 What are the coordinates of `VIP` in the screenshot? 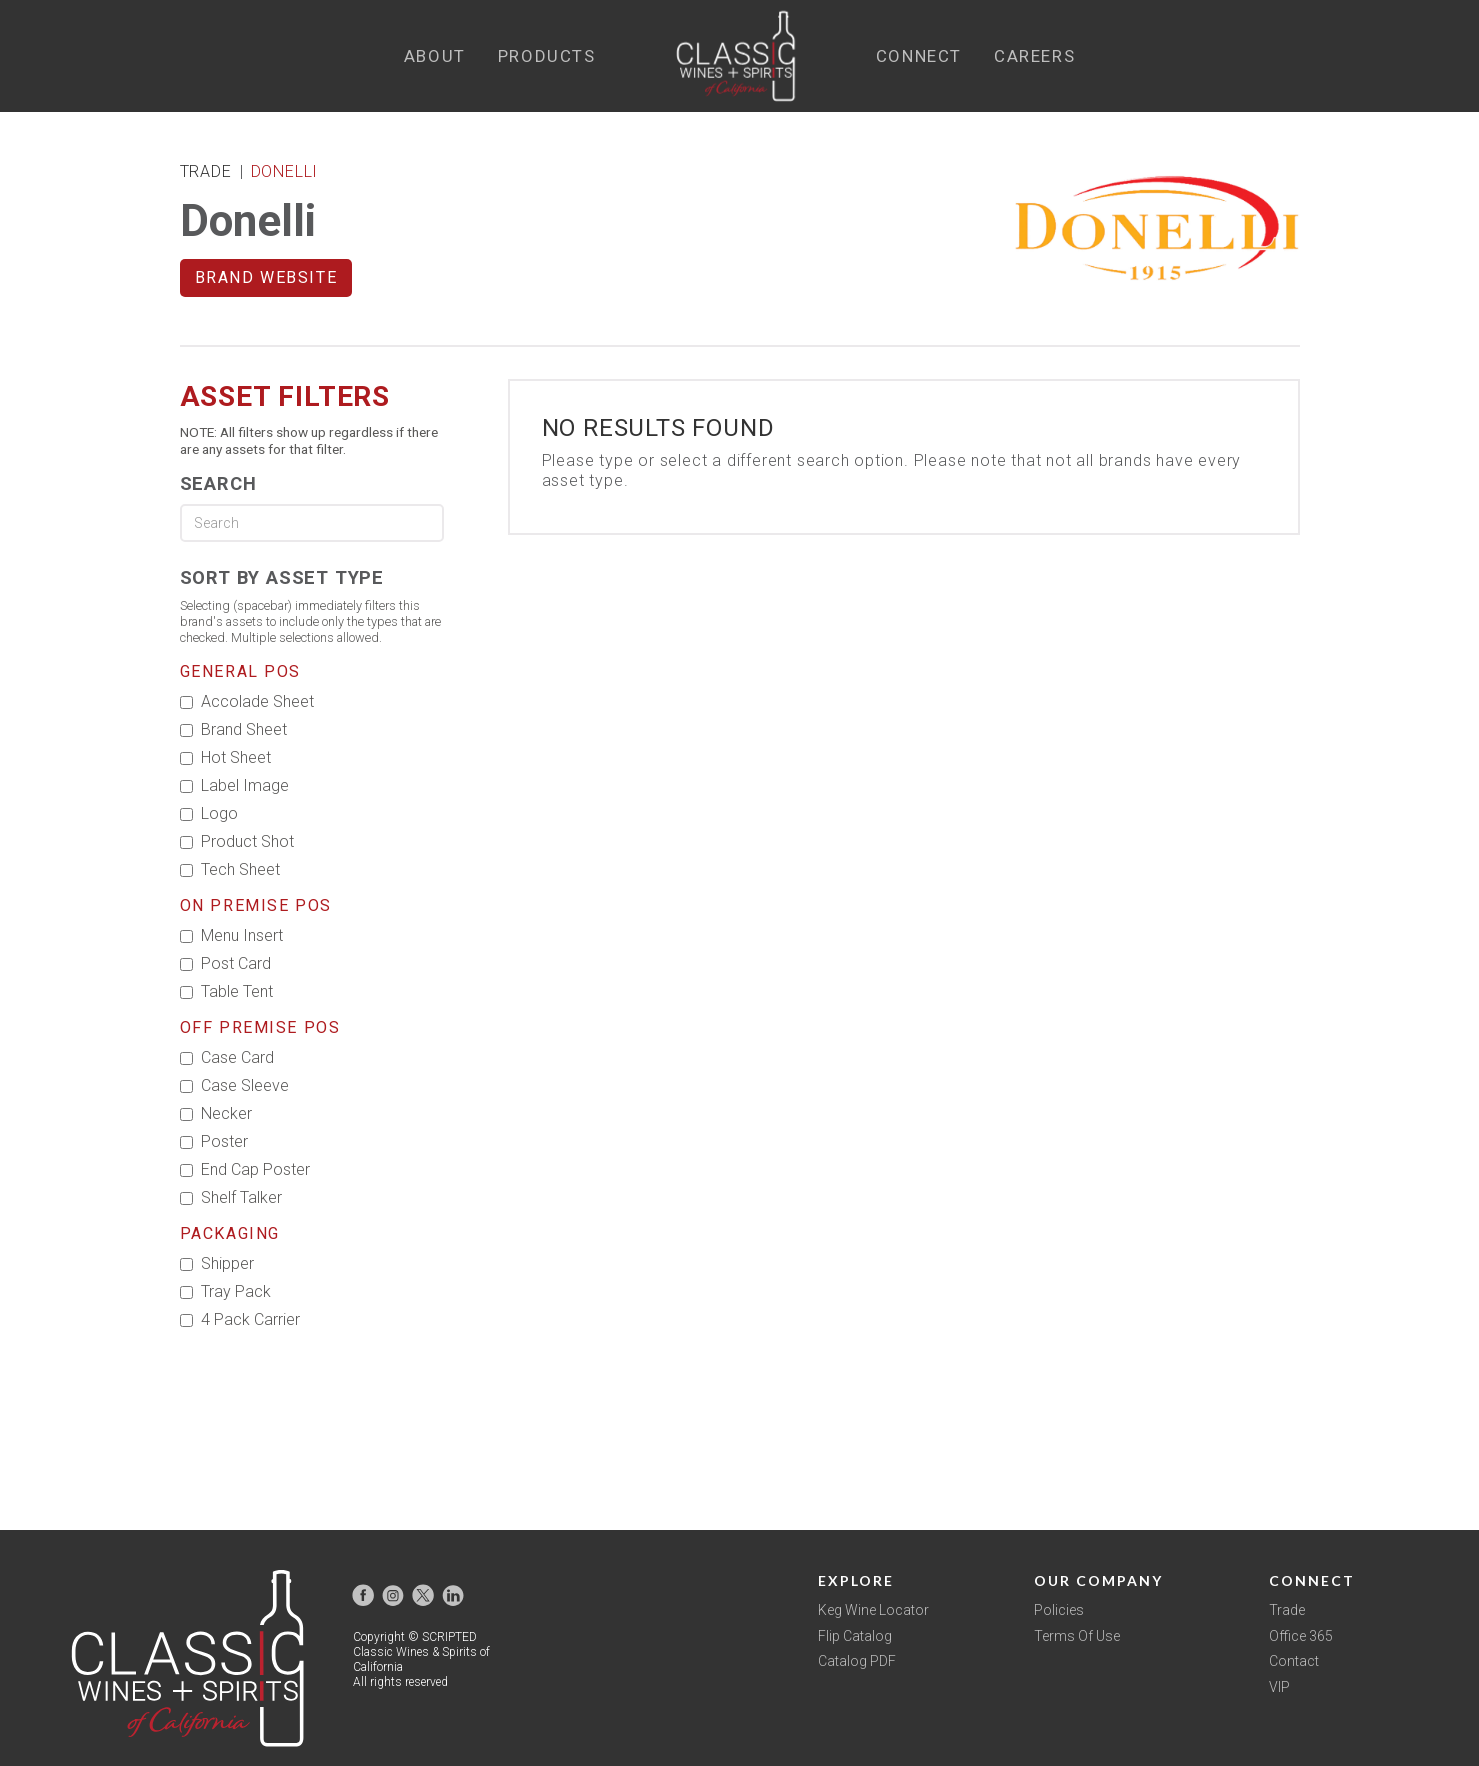 It's located at (1279, 1687).